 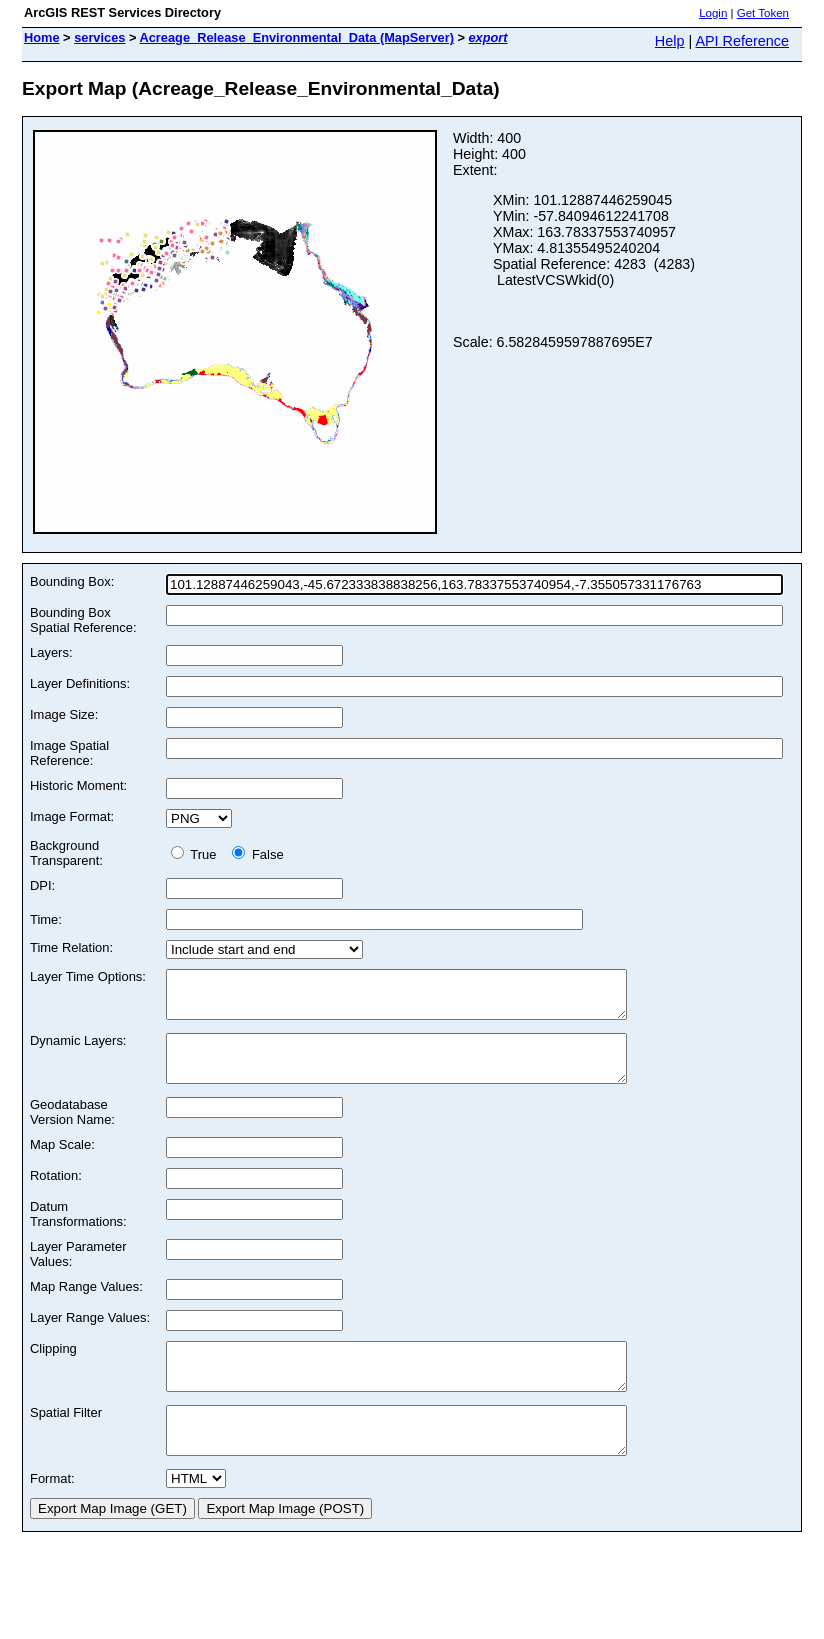 I want to click on Map Range Values:, so click(x=86, y=1304).